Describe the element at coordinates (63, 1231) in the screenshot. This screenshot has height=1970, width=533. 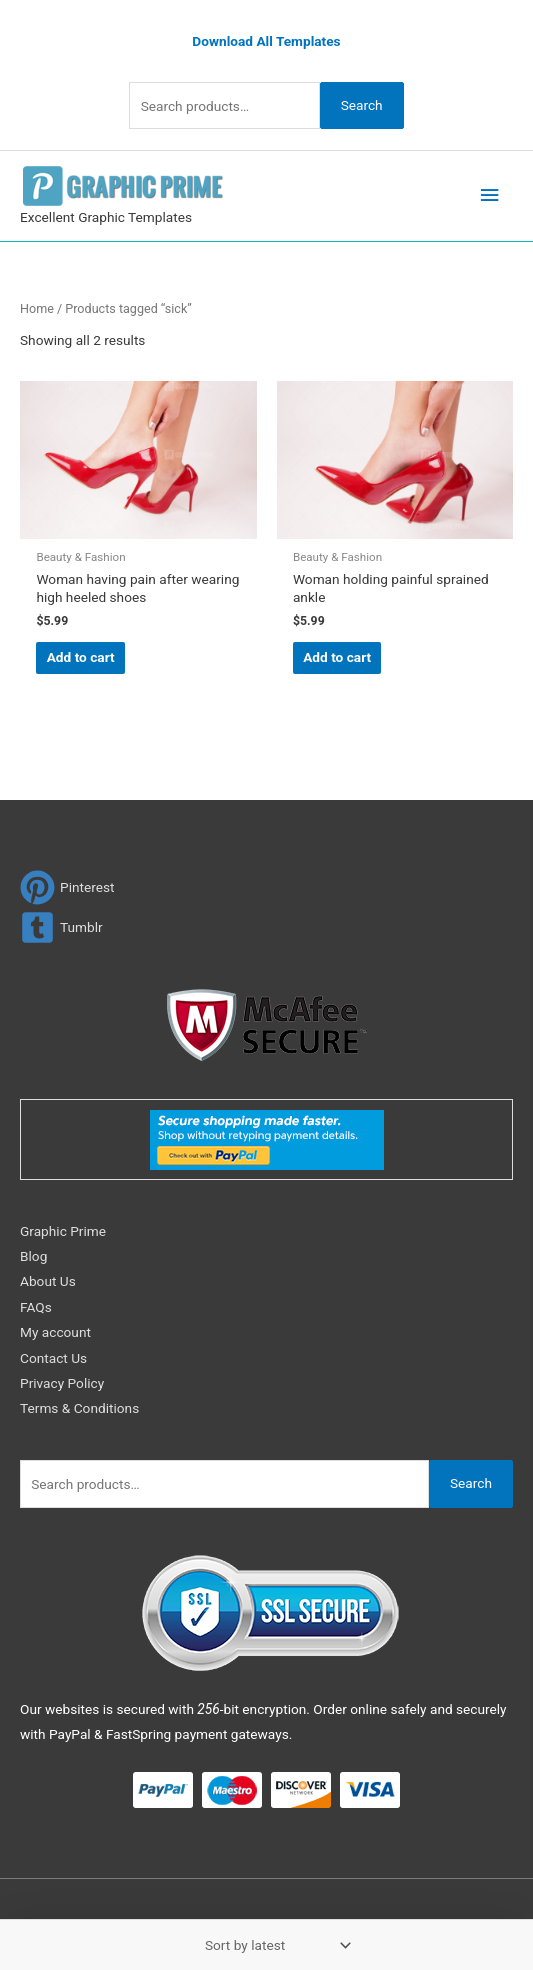
I see `Graphic Prime` at that location.